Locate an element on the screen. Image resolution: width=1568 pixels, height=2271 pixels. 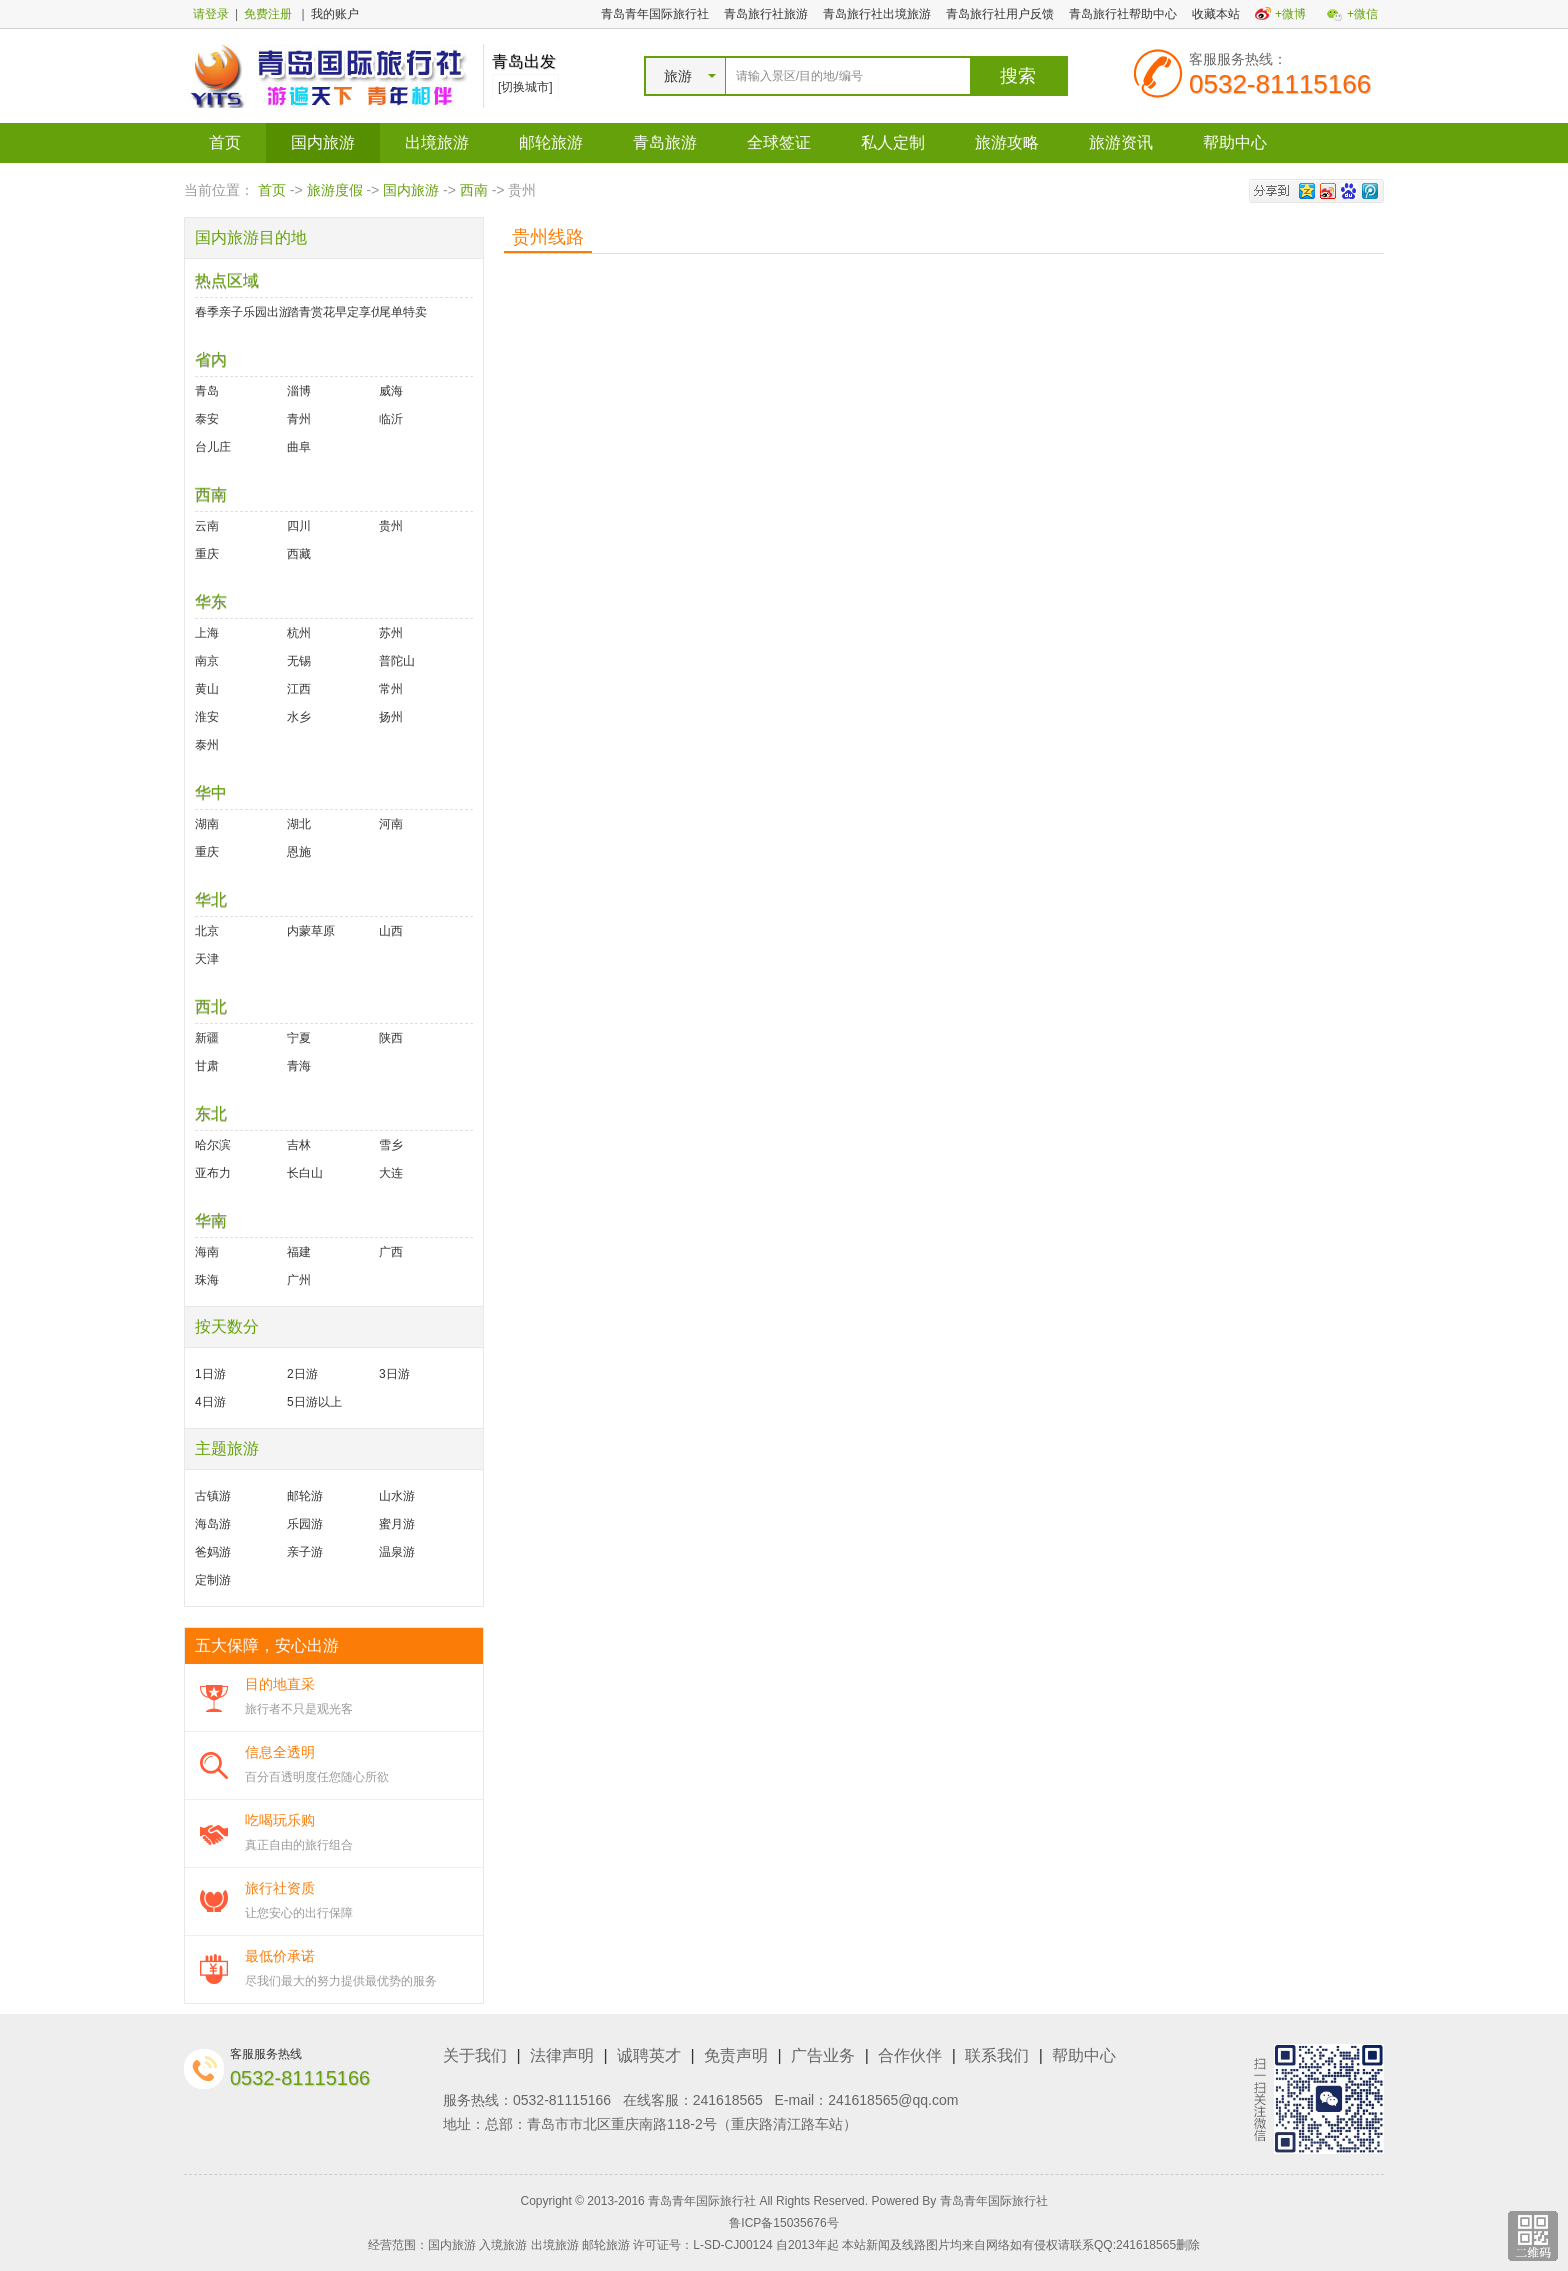
西藏 is located at coordinates (299, 554).